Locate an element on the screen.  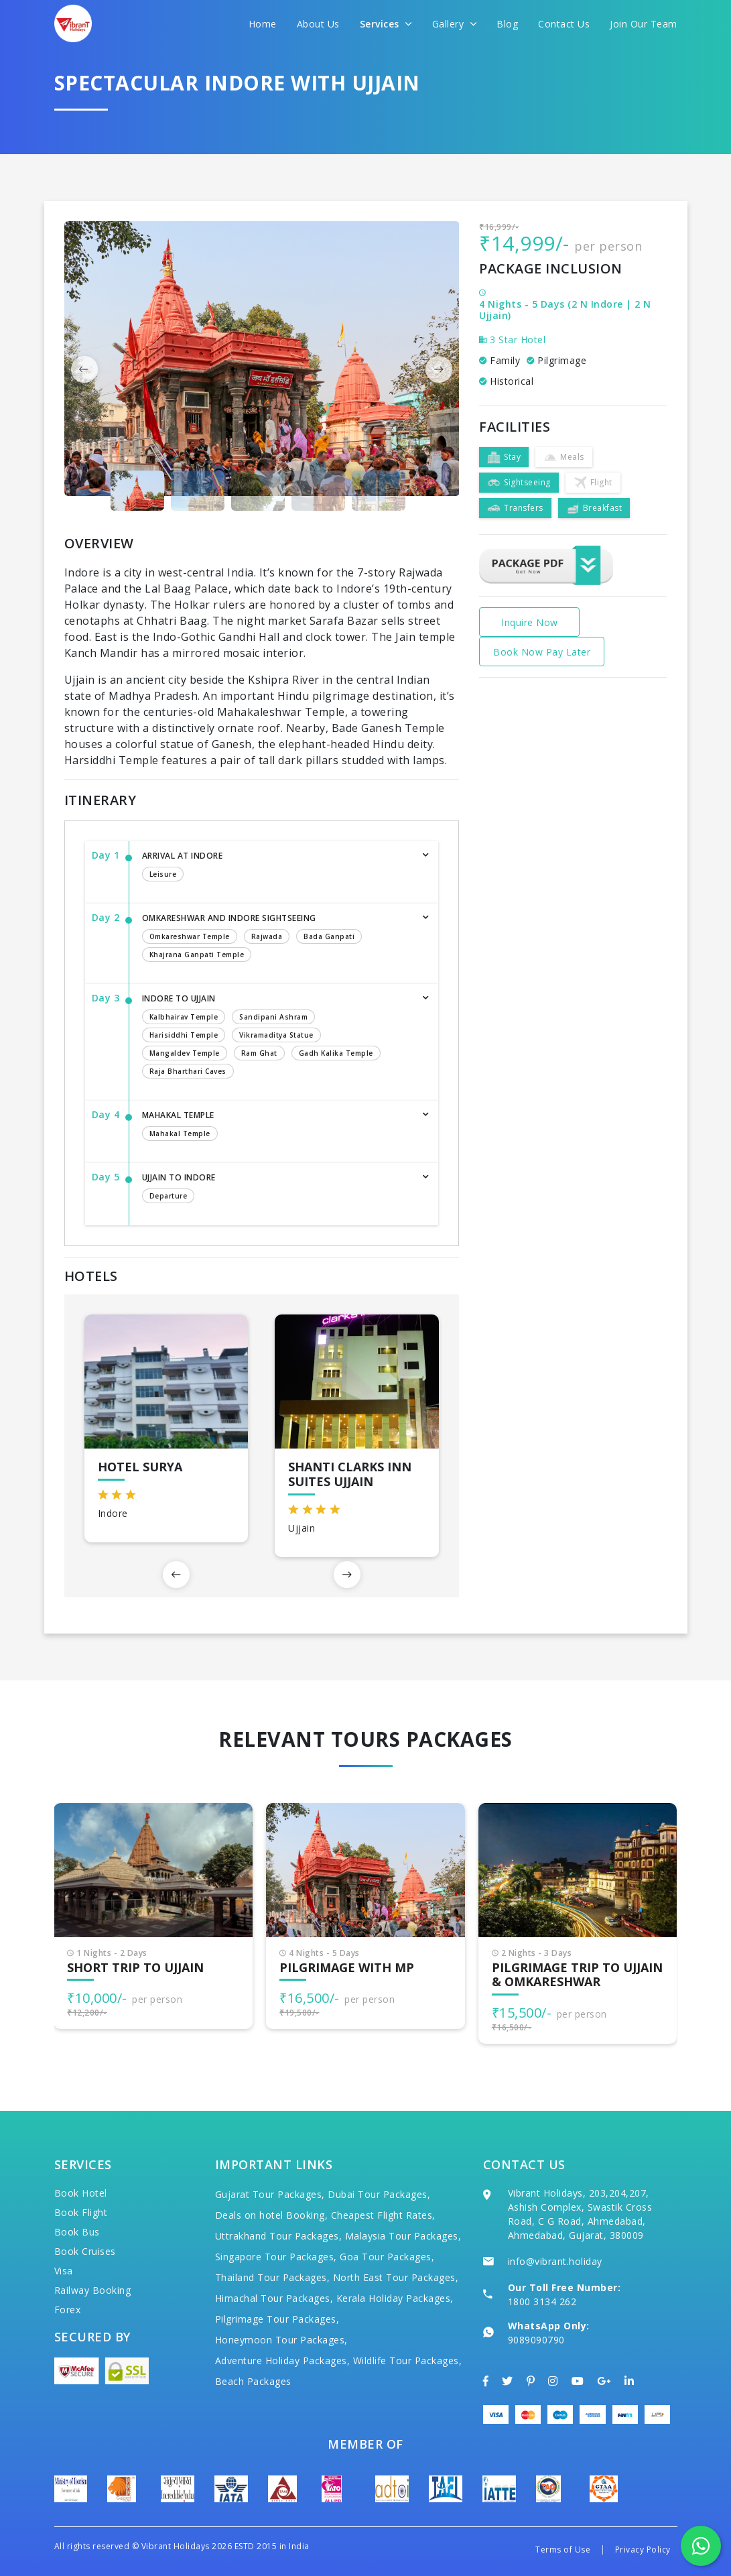
Book Cruises is located at coordinates (85, 2251).